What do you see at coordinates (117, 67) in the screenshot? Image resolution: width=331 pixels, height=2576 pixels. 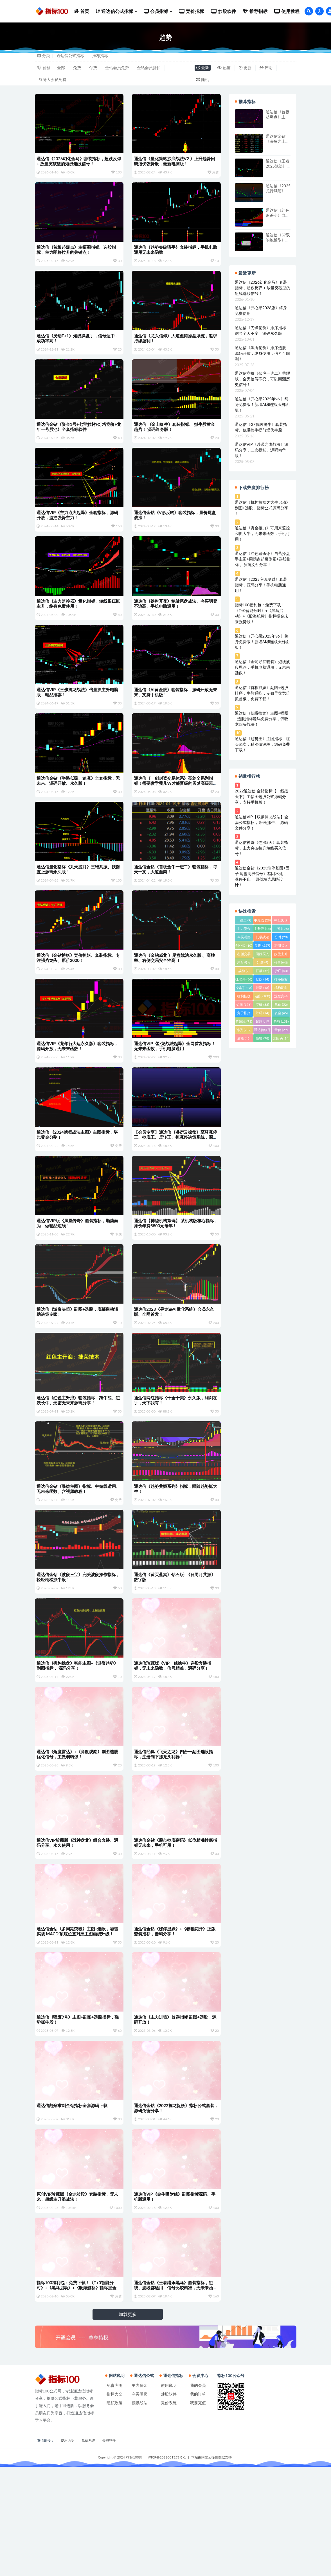 I see `金钻会员免费` at bounding box center [117, 67].